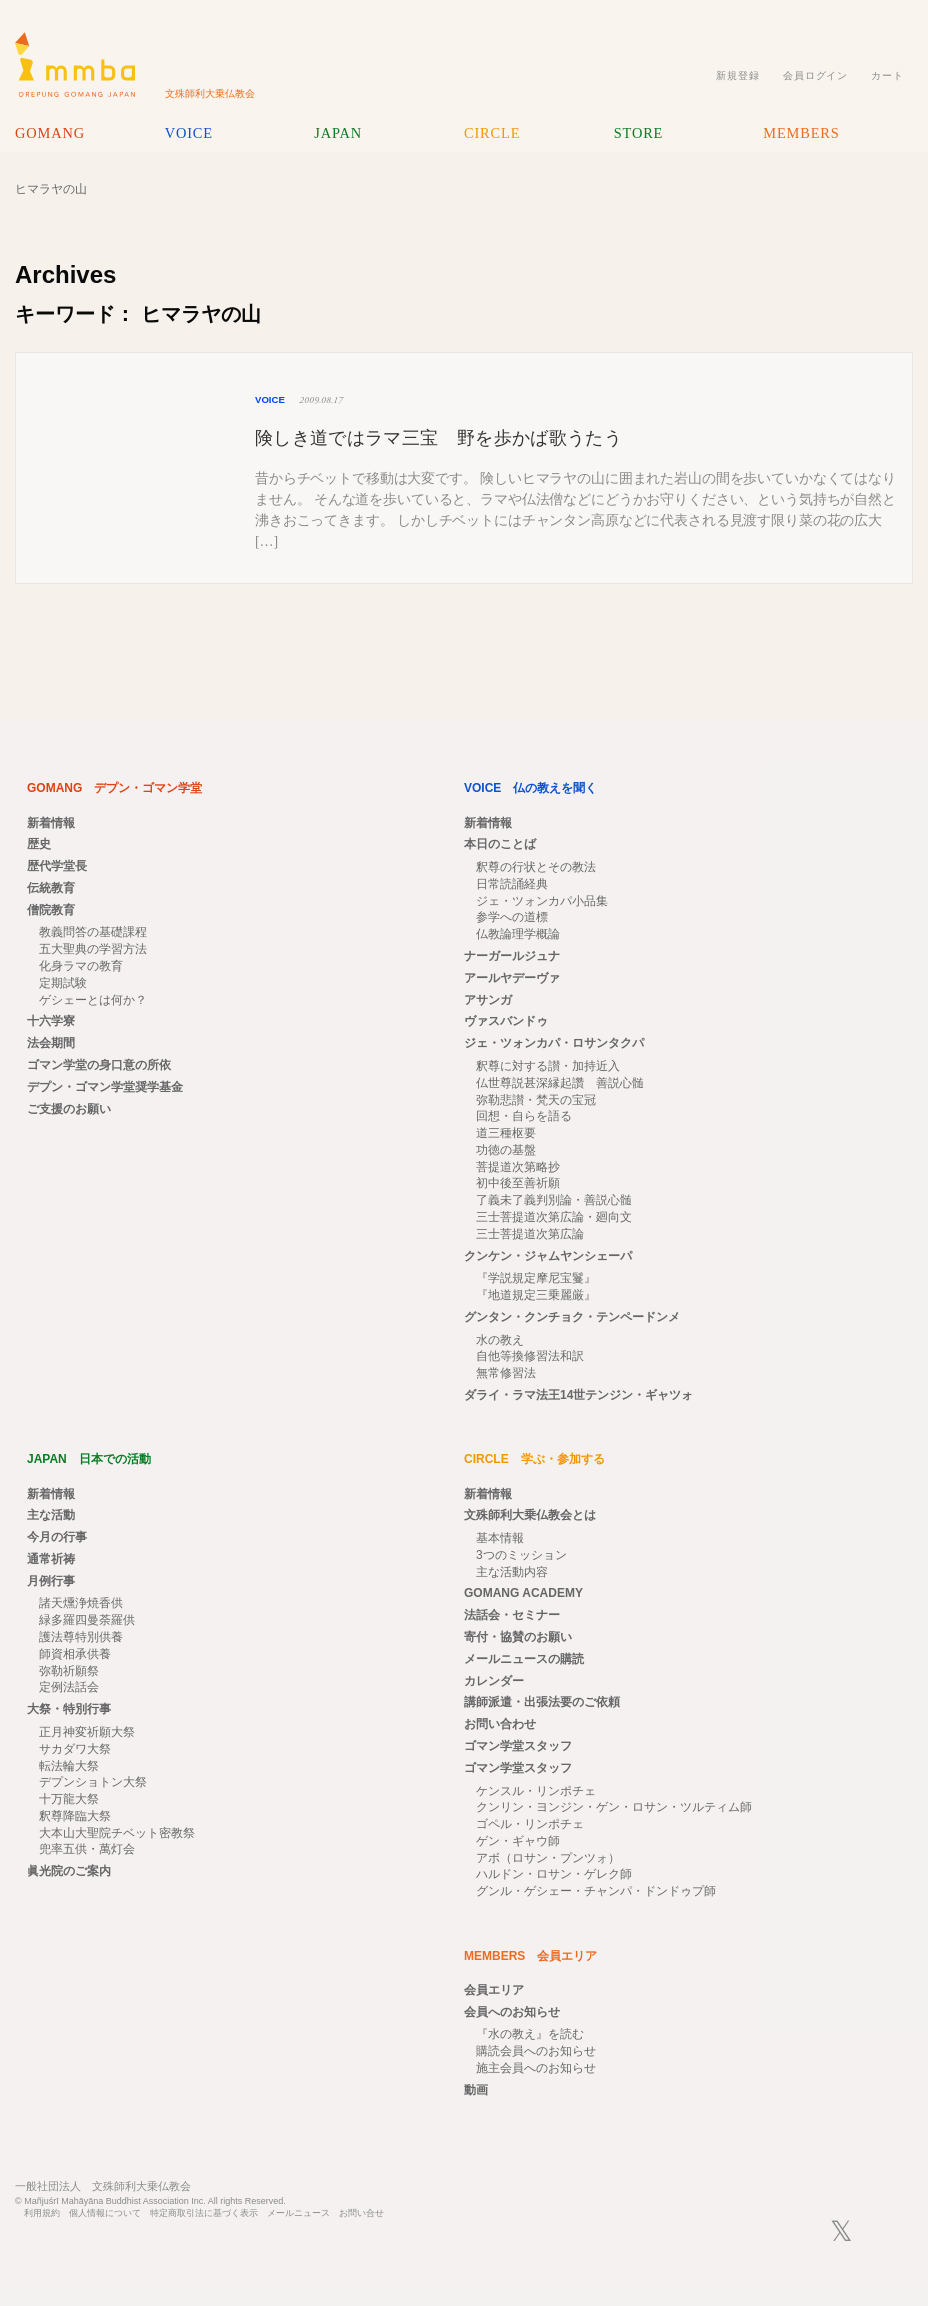 The height and width of the screenshot is (2306, 928). What do you see at coordinates (530, 2034) in the screenshot?
I see `『水の教え』を読む` at bounding box center [530, 2034].